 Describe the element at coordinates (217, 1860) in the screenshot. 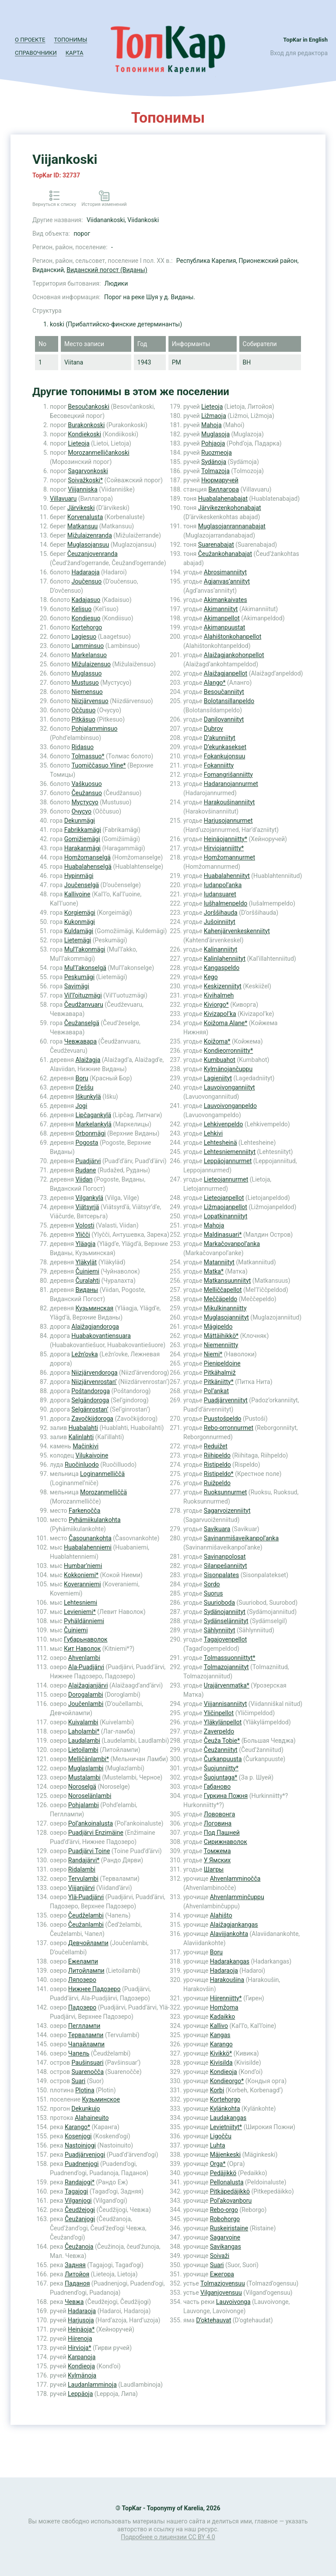

I see `У Ямских` at that location.